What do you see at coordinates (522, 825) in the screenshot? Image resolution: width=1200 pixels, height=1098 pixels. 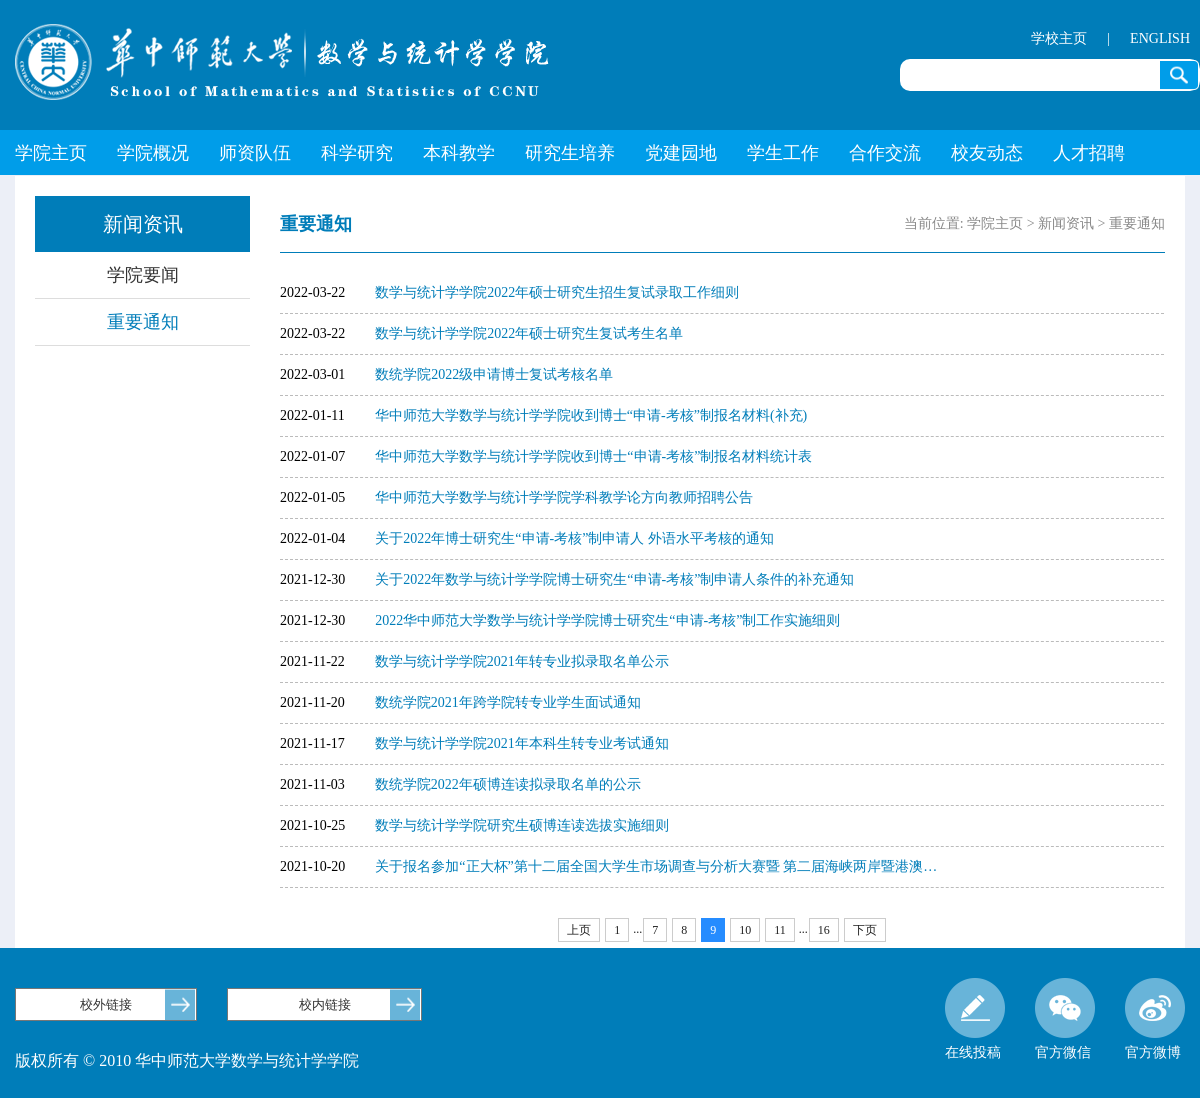 I see `数学与统计学学院研究生硕博连读选拔实施细则` at bounding box center [522, 825].